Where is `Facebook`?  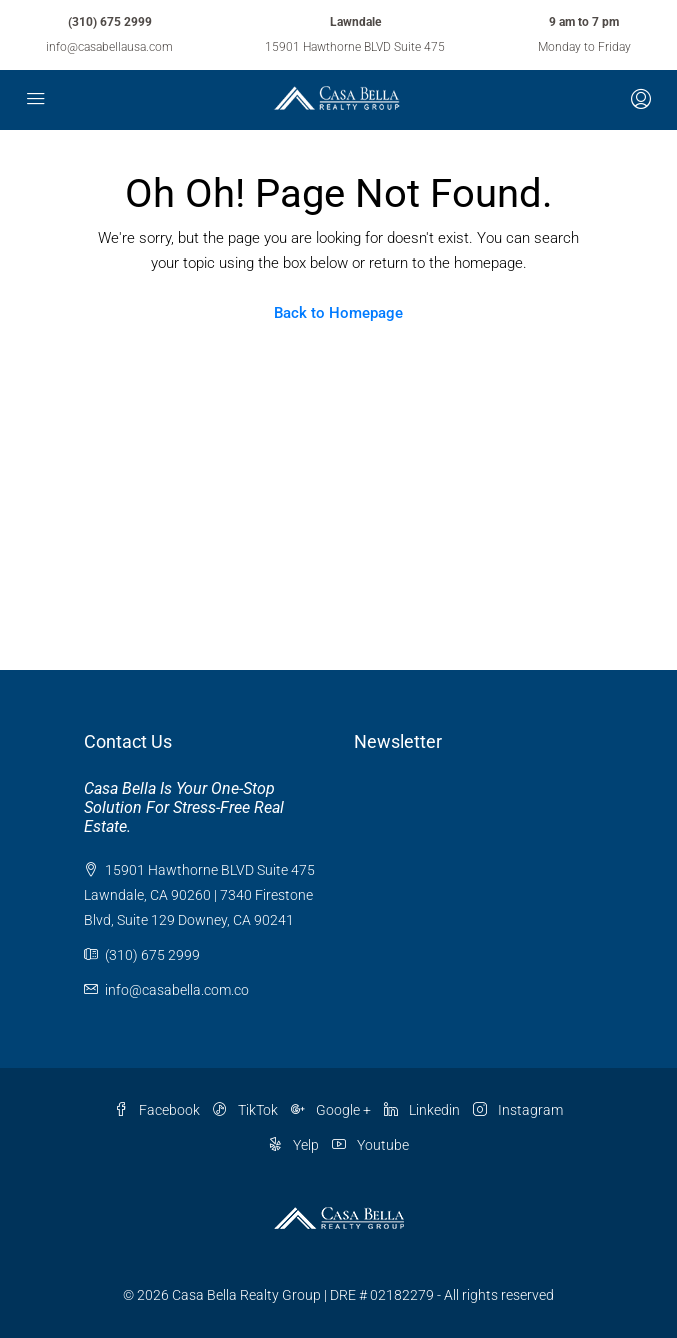
Facebook is located at coordinates (157, 1110).